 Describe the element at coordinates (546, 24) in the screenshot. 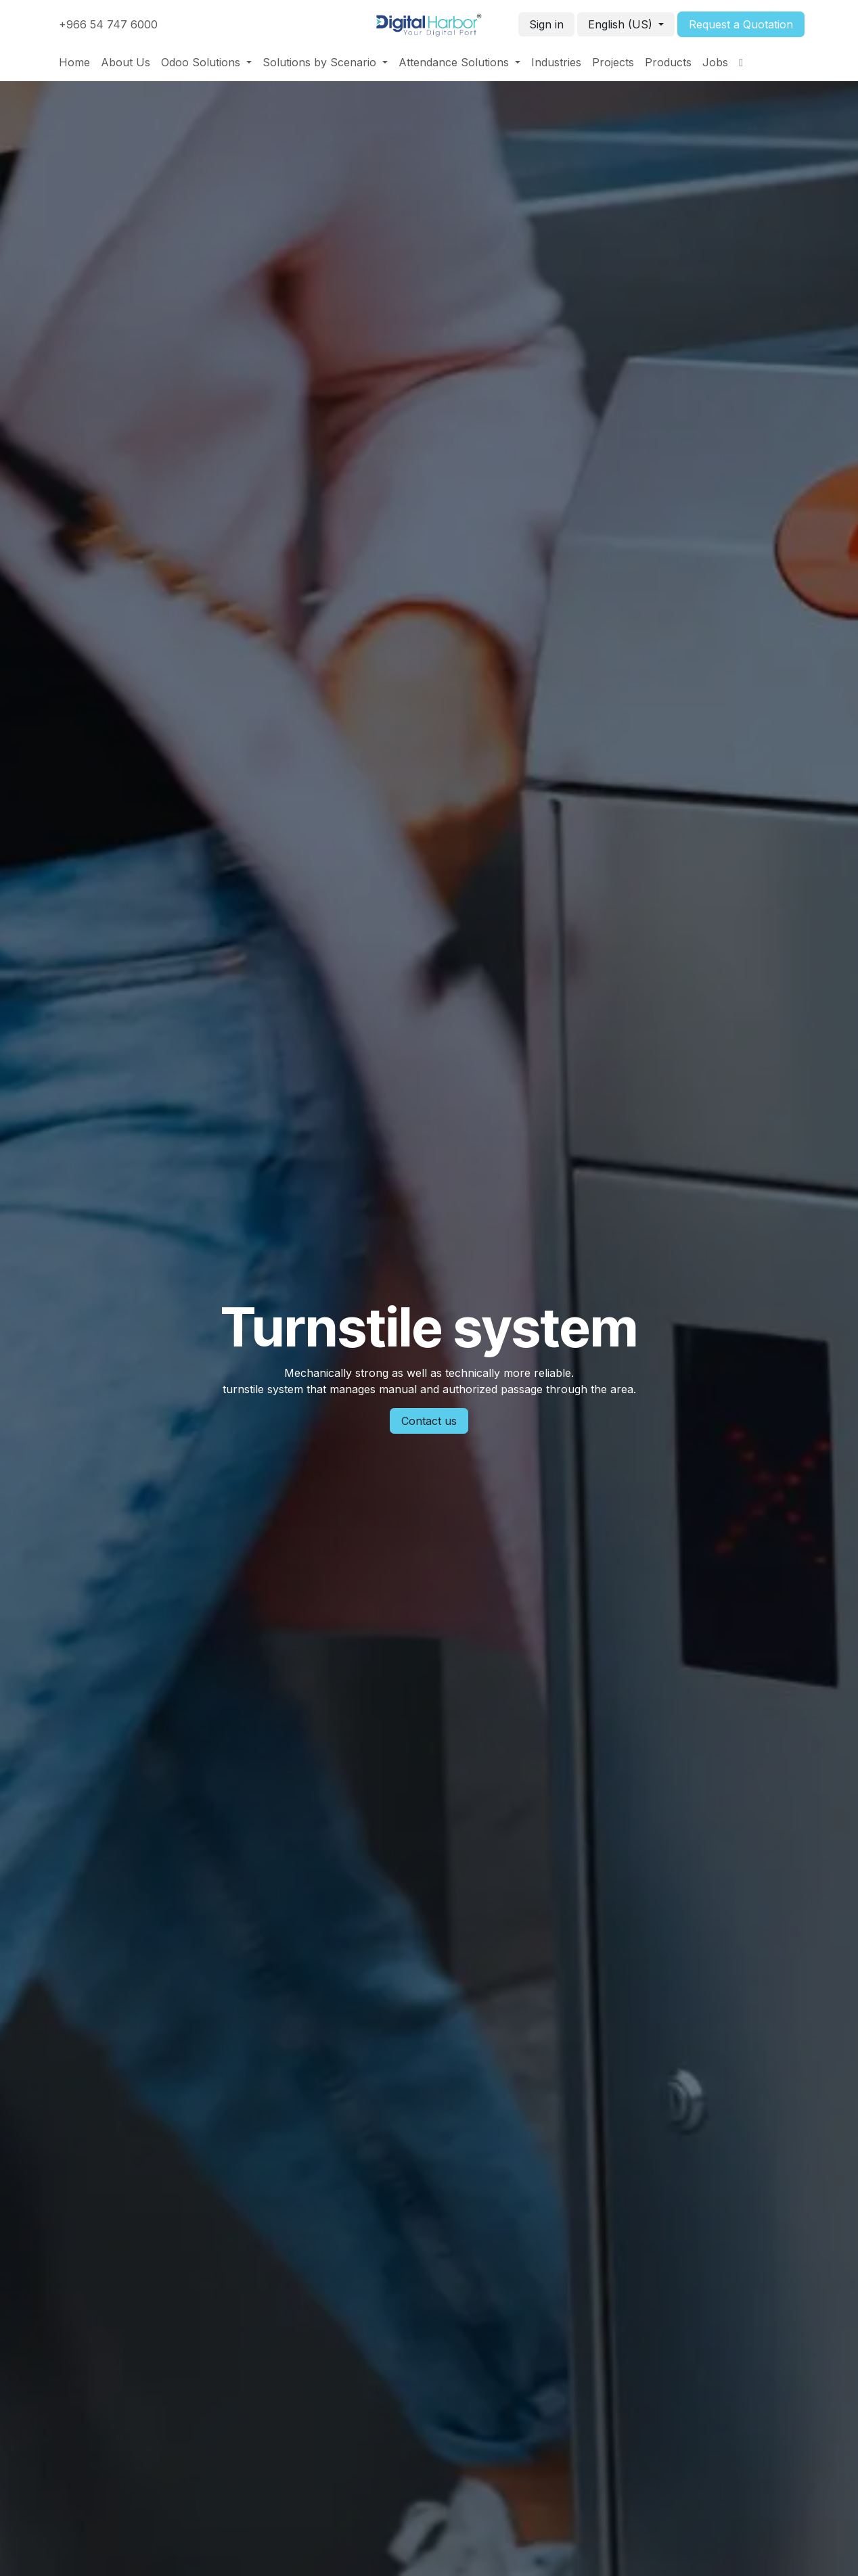

I see `Sign in` at that location.